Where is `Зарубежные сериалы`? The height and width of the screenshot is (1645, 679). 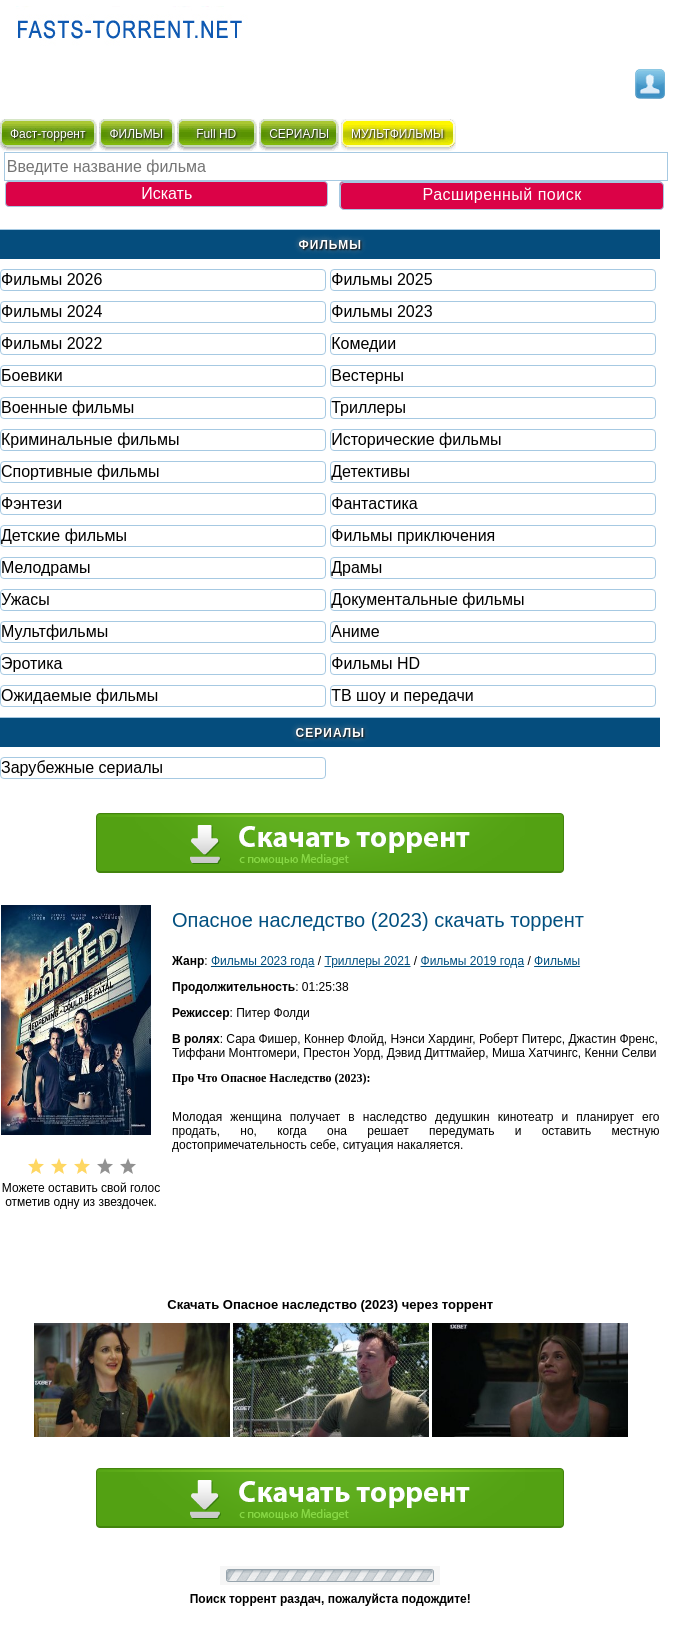 Зарубежные сериалы is located at coordinates (82, 767).